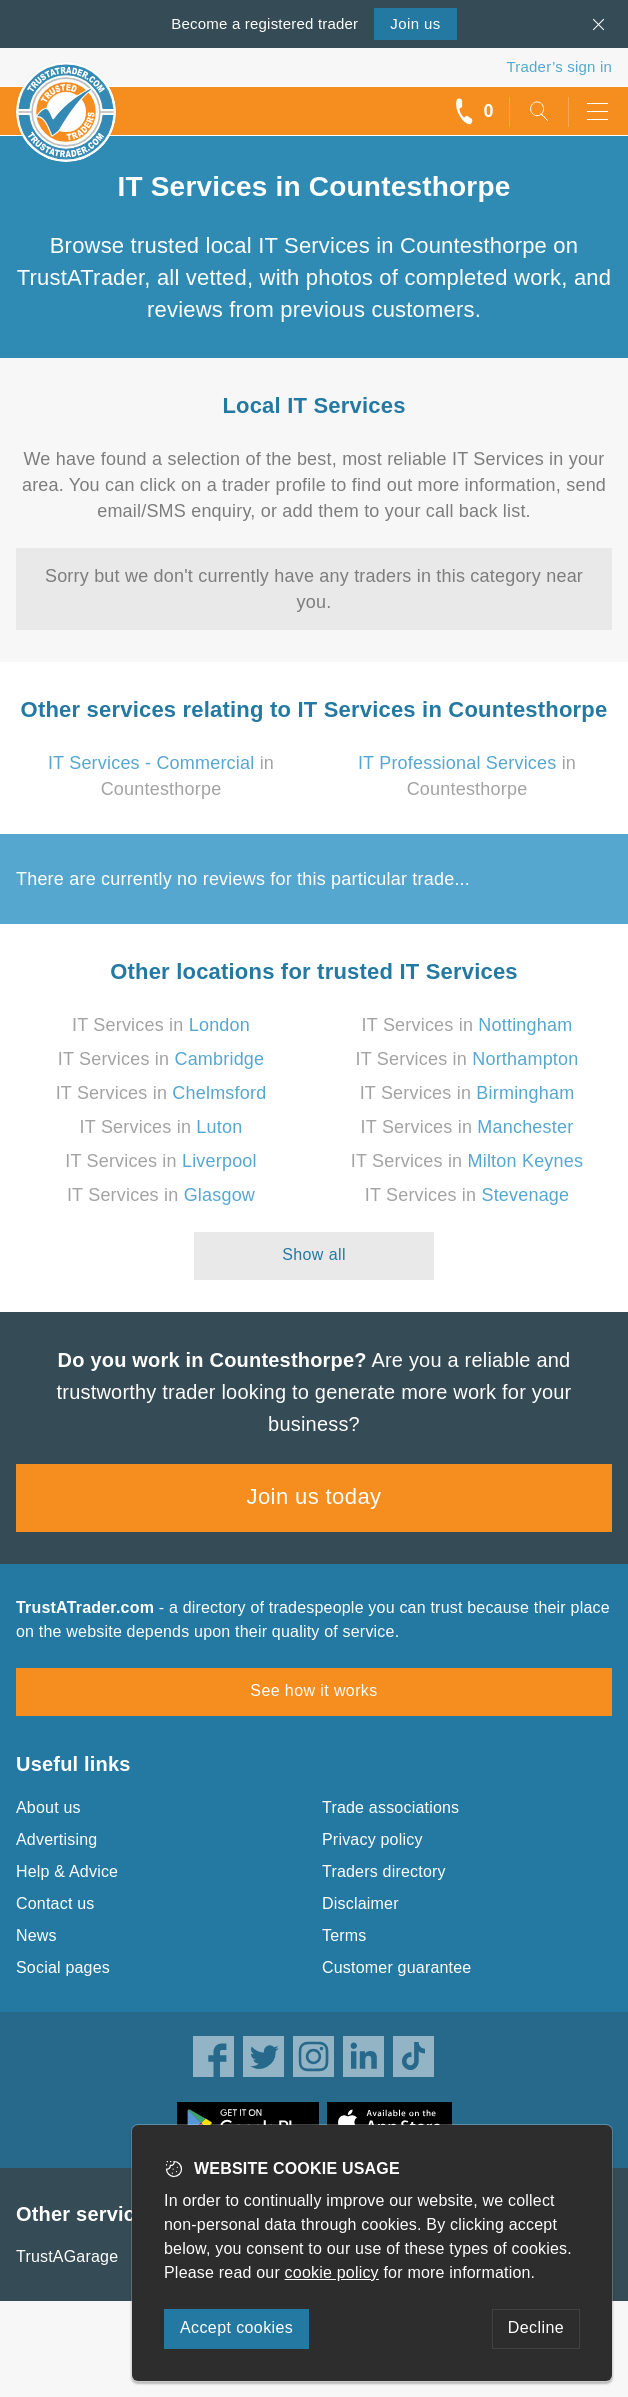 This screenshot has width=628, height=2397. What do you see at coordinates (67, 2256) in the screenshot?
I see `TrustAGarage` at bounding box center [67, 2256].